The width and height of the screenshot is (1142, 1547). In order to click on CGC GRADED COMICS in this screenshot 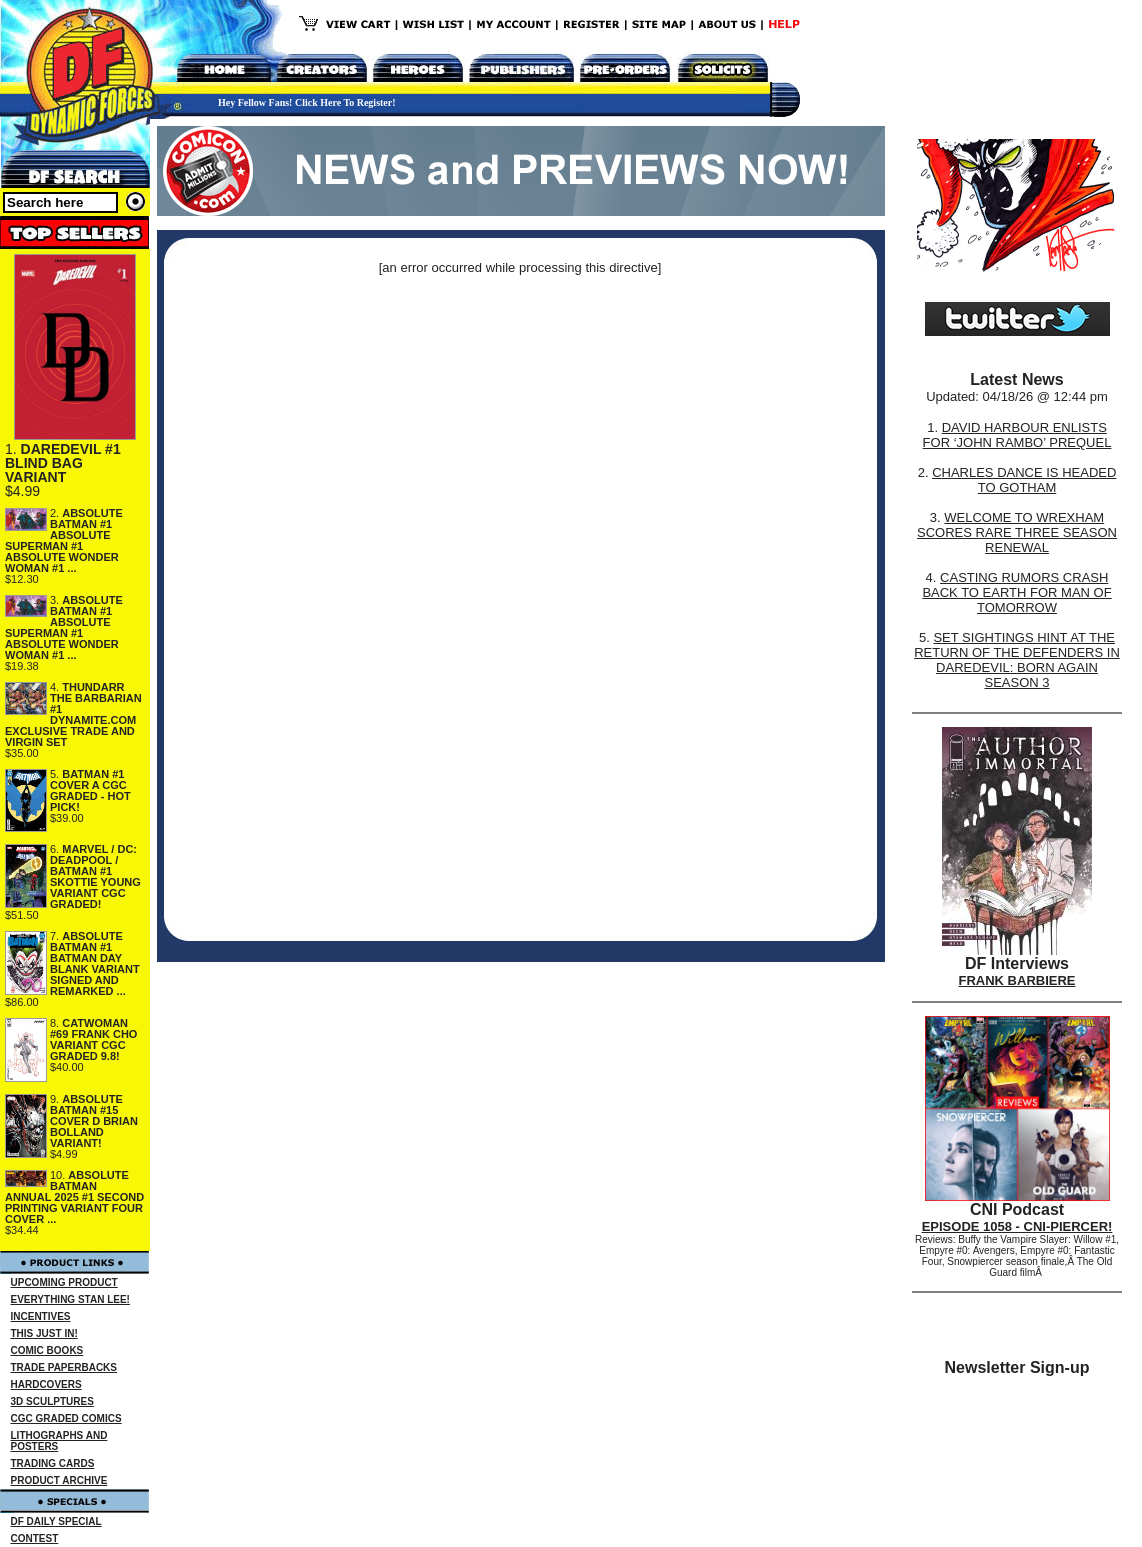, I will do `click(66, 1418)`.